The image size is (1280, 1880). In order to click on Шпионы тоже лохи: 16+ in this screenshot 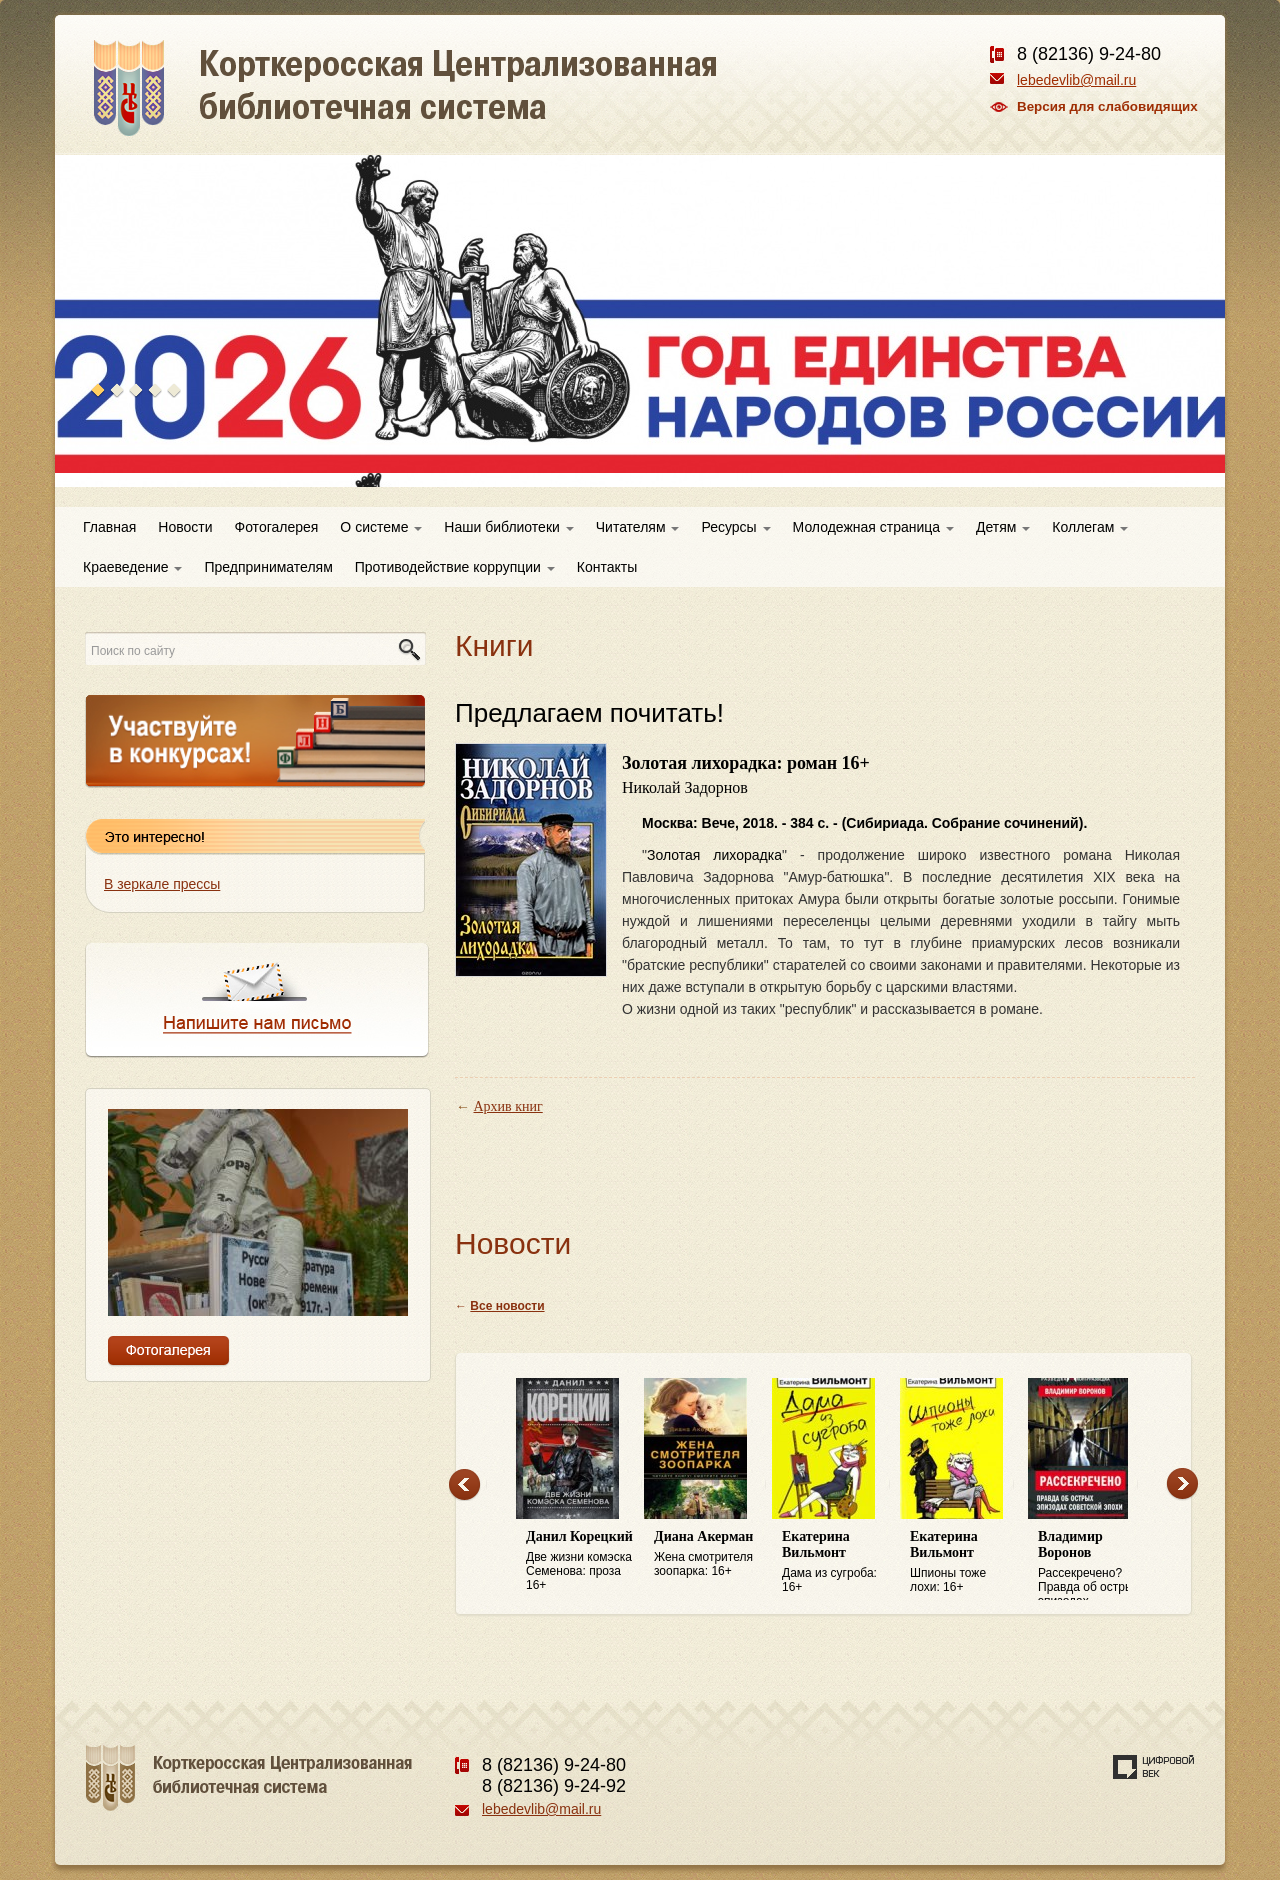, I will do `click(964, 1561)`.